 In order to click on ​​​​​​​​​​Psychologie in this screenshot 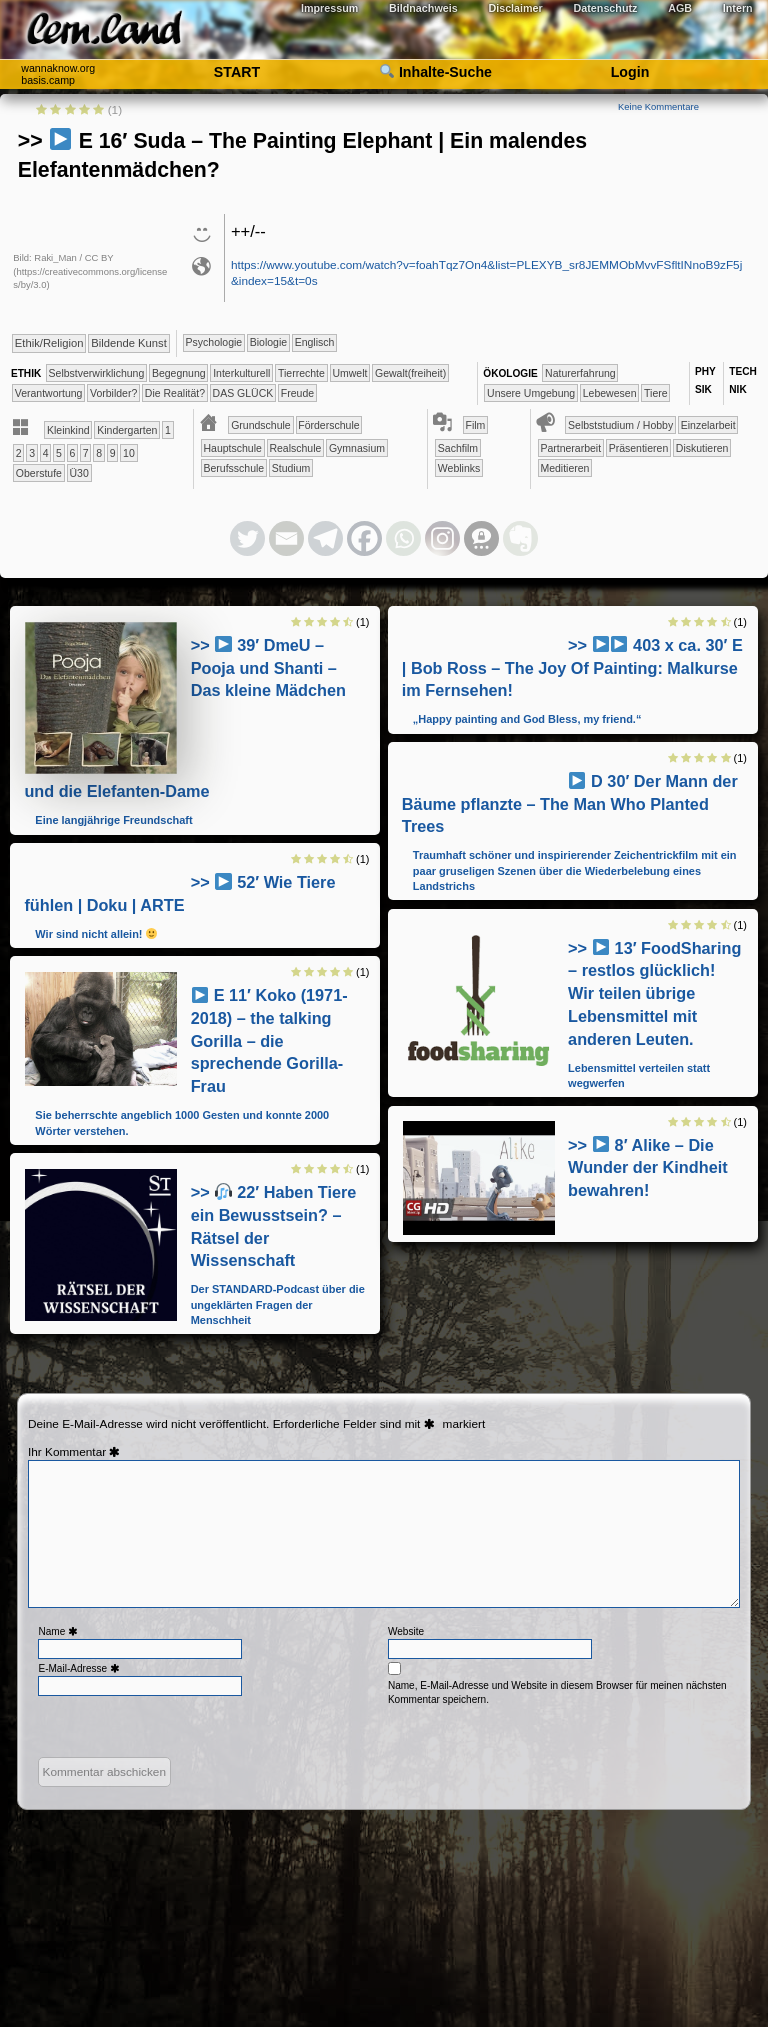, I will do `click(214, 342)`.